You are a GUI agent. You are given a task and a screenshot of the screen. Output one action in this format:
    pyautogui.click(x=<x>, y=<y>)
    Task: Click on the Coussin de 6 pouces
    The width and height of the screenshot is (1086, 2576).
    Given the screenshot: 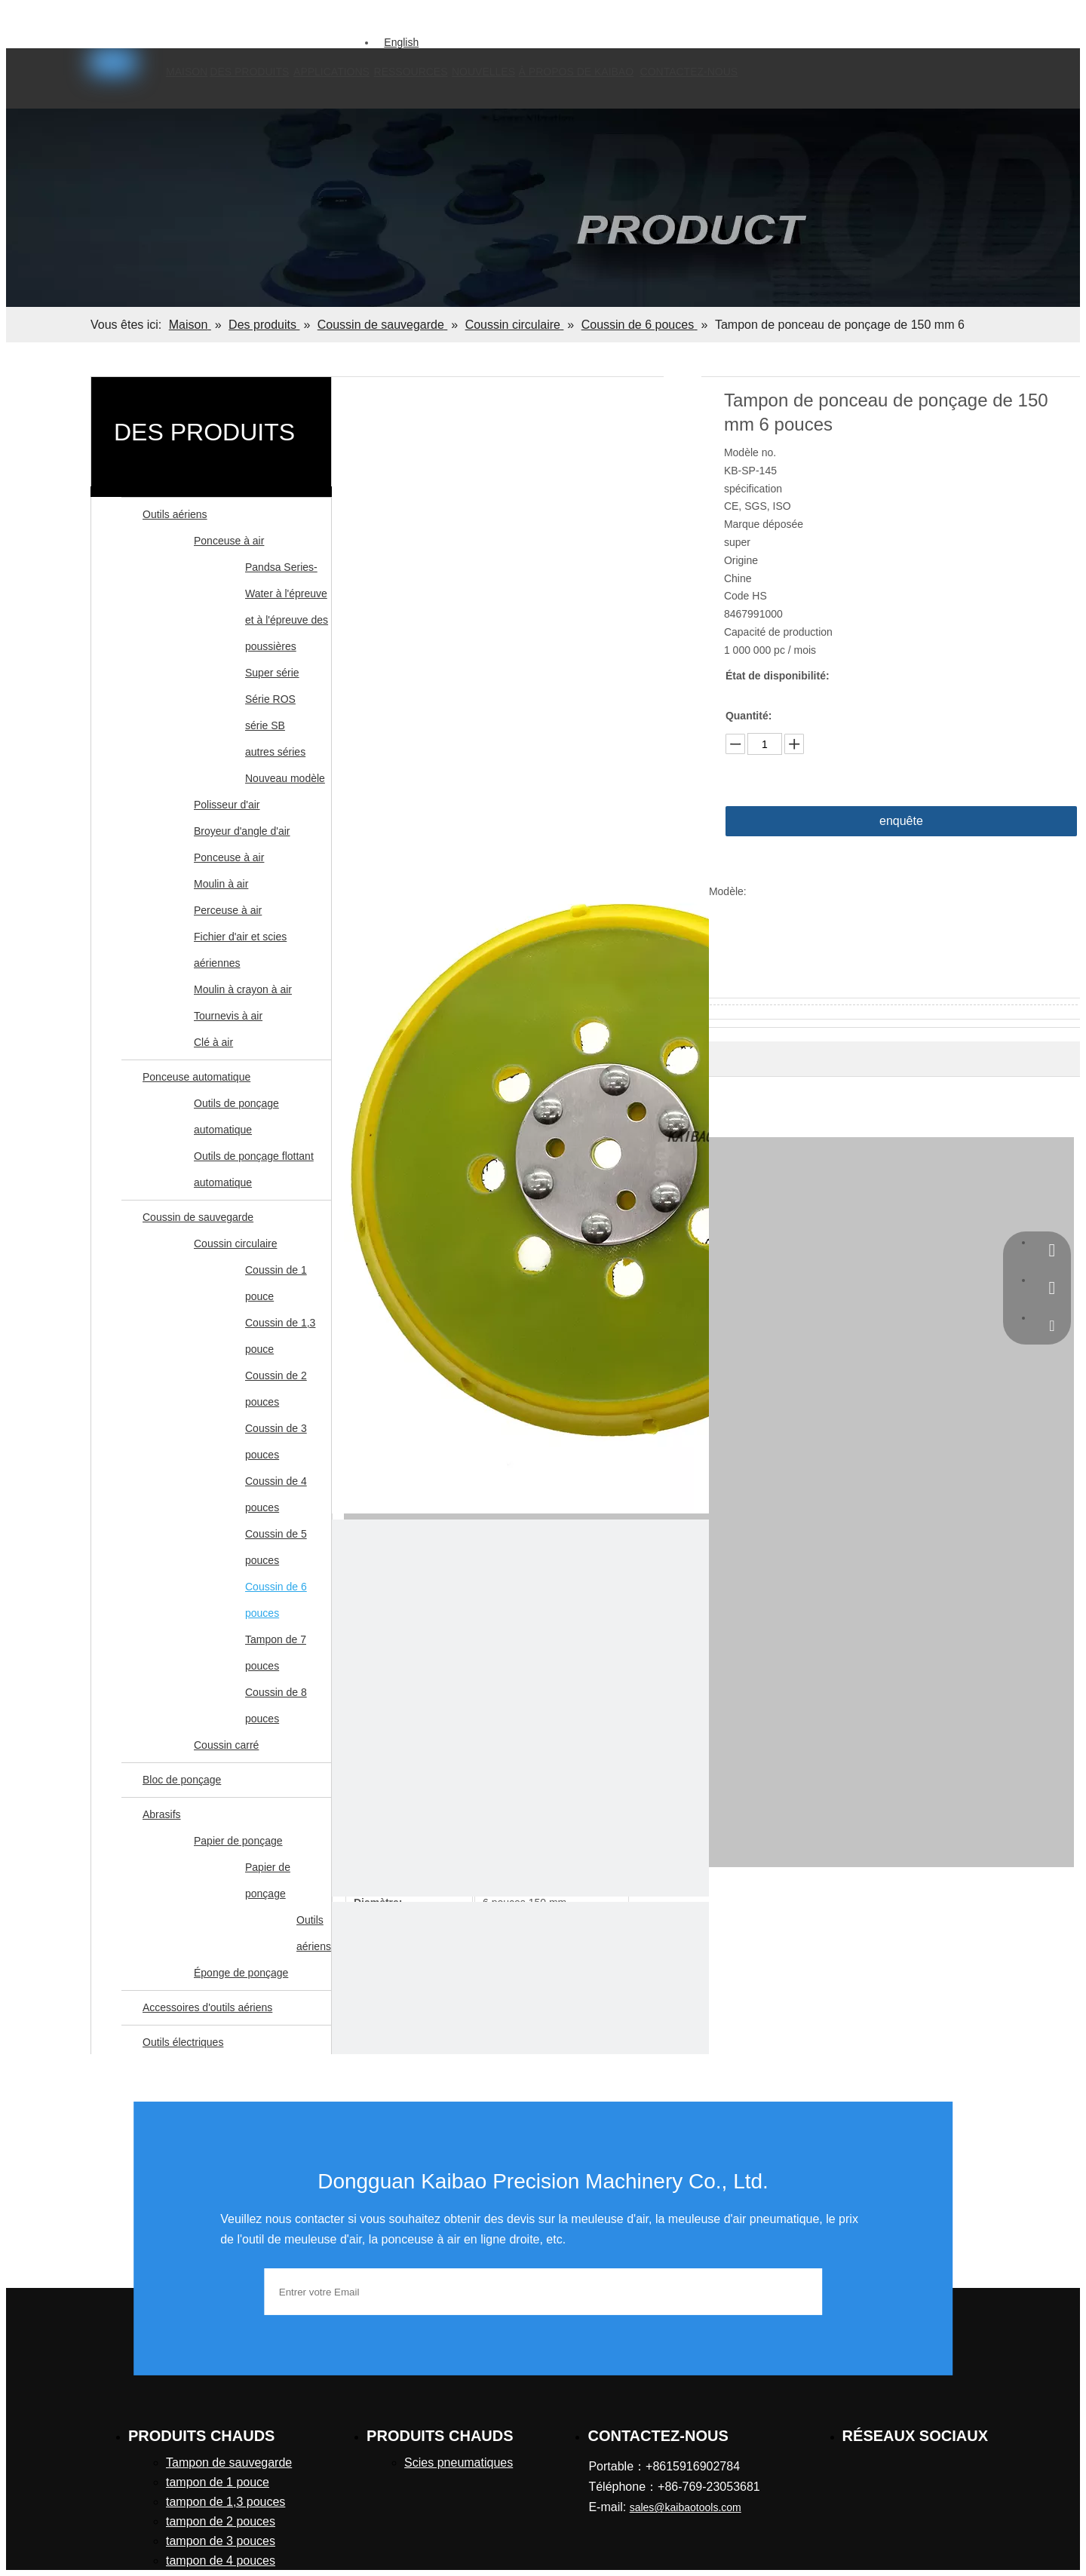 What is the action you would take?
    pyautogui.click(x=276, y=1600)
    